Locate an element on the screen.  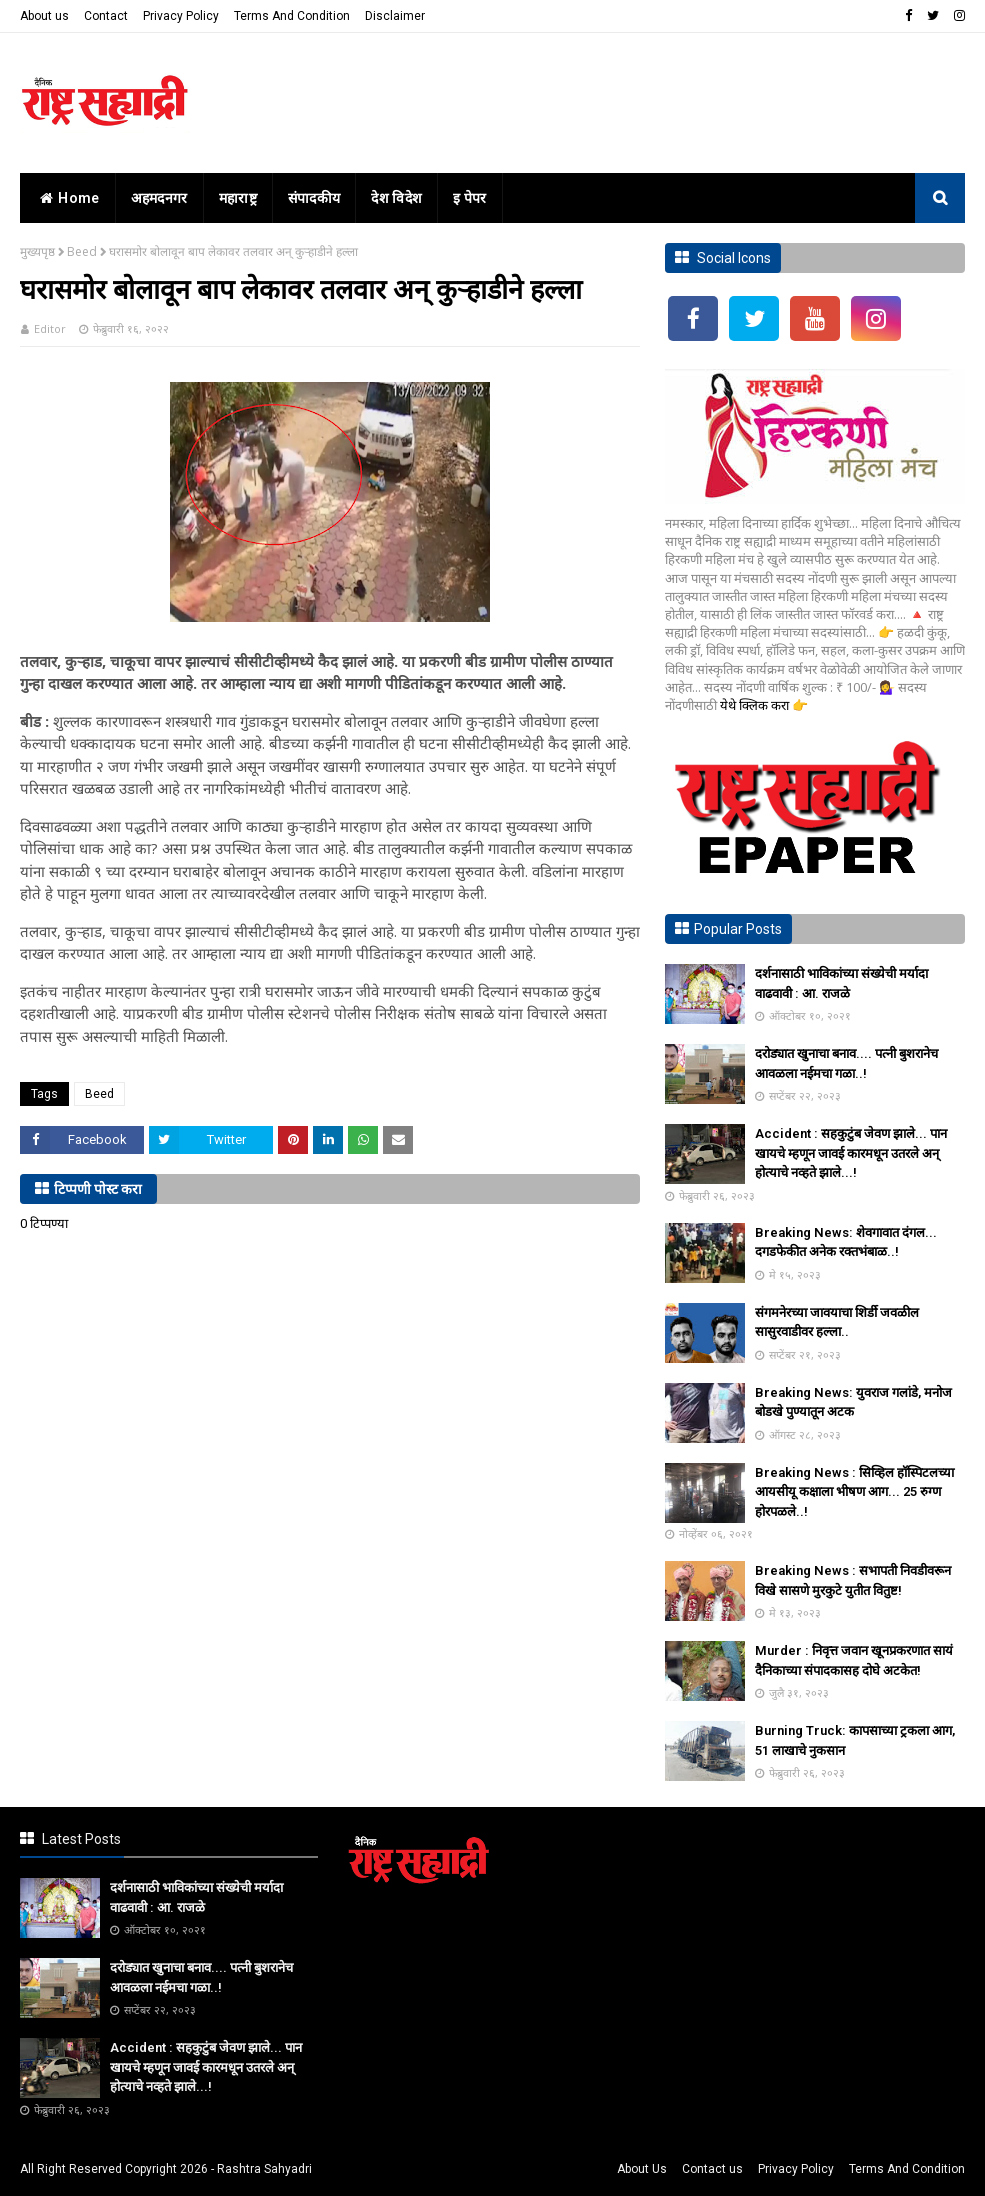
Beed is located at coordinates (82, 251).